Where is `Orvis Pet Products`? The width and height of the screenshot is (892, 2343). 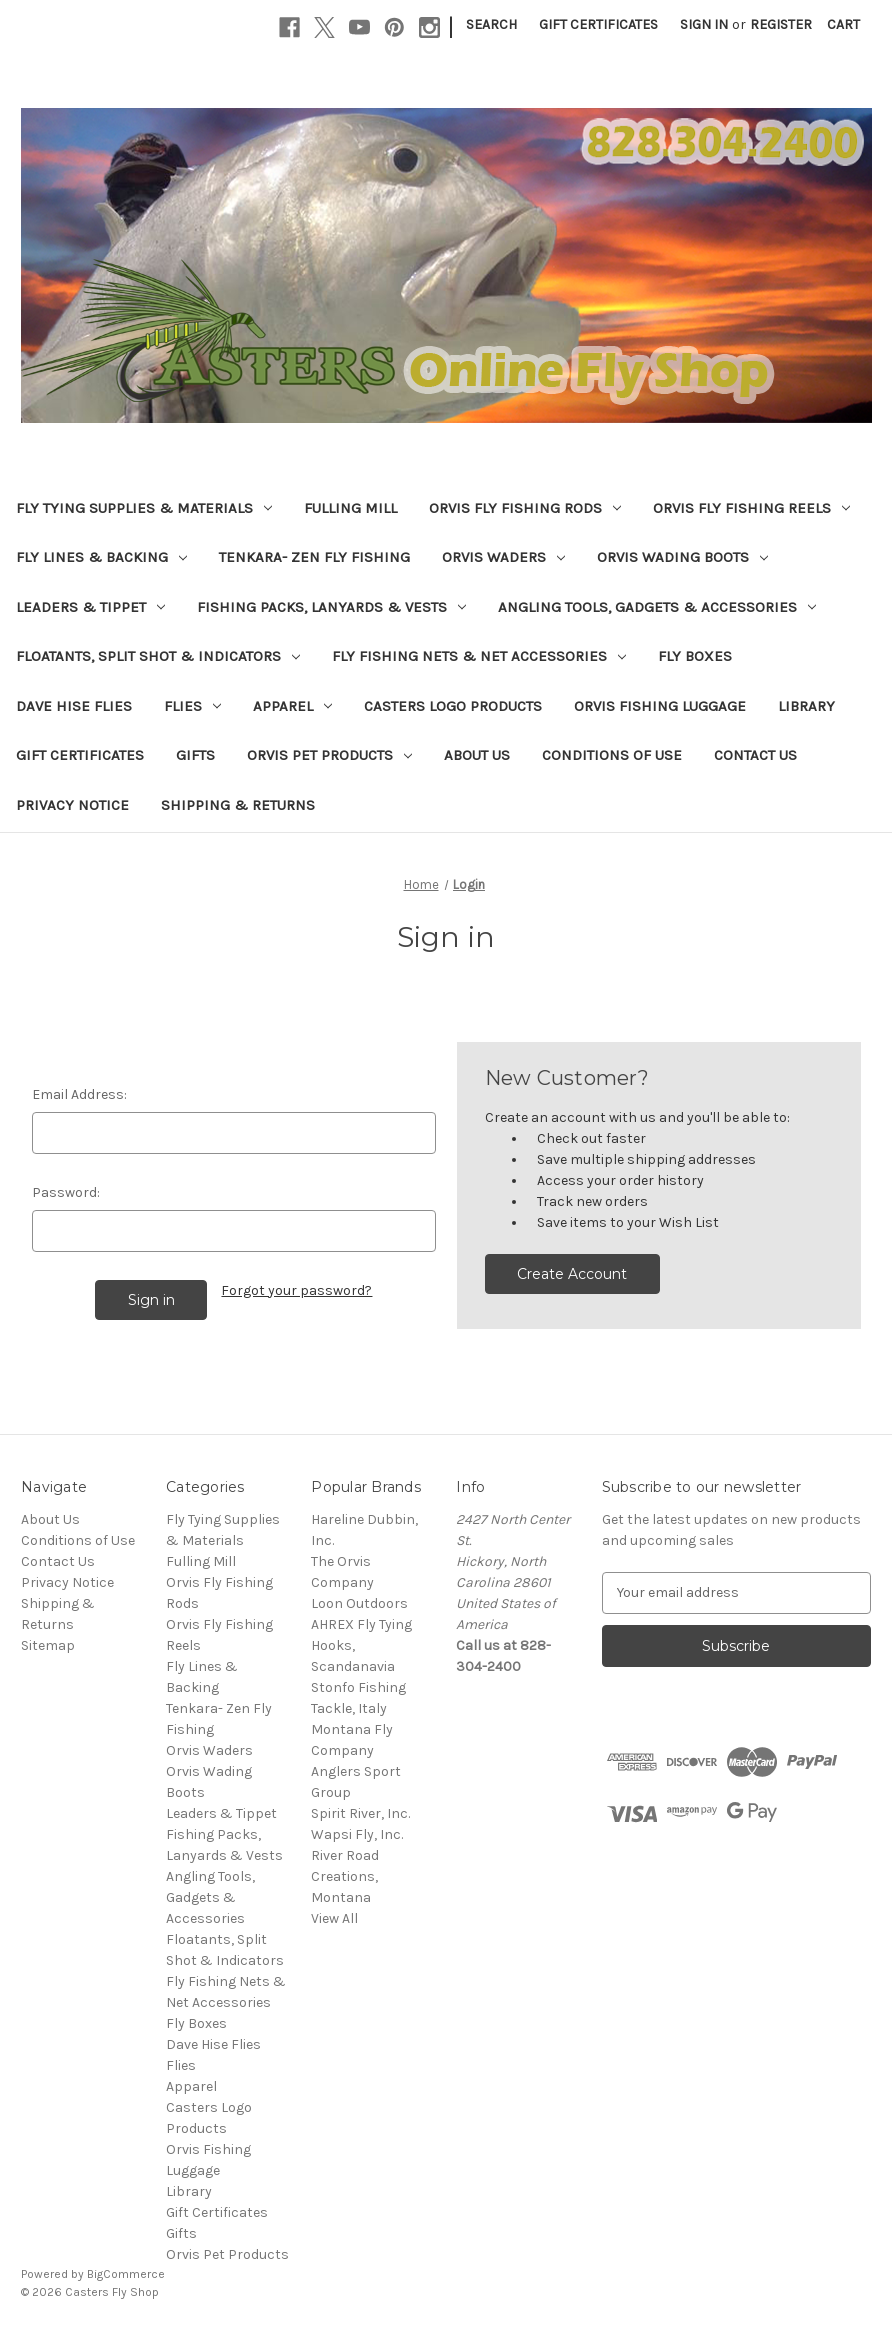
Orvis Pet Products is located at coordinates (329, 755).